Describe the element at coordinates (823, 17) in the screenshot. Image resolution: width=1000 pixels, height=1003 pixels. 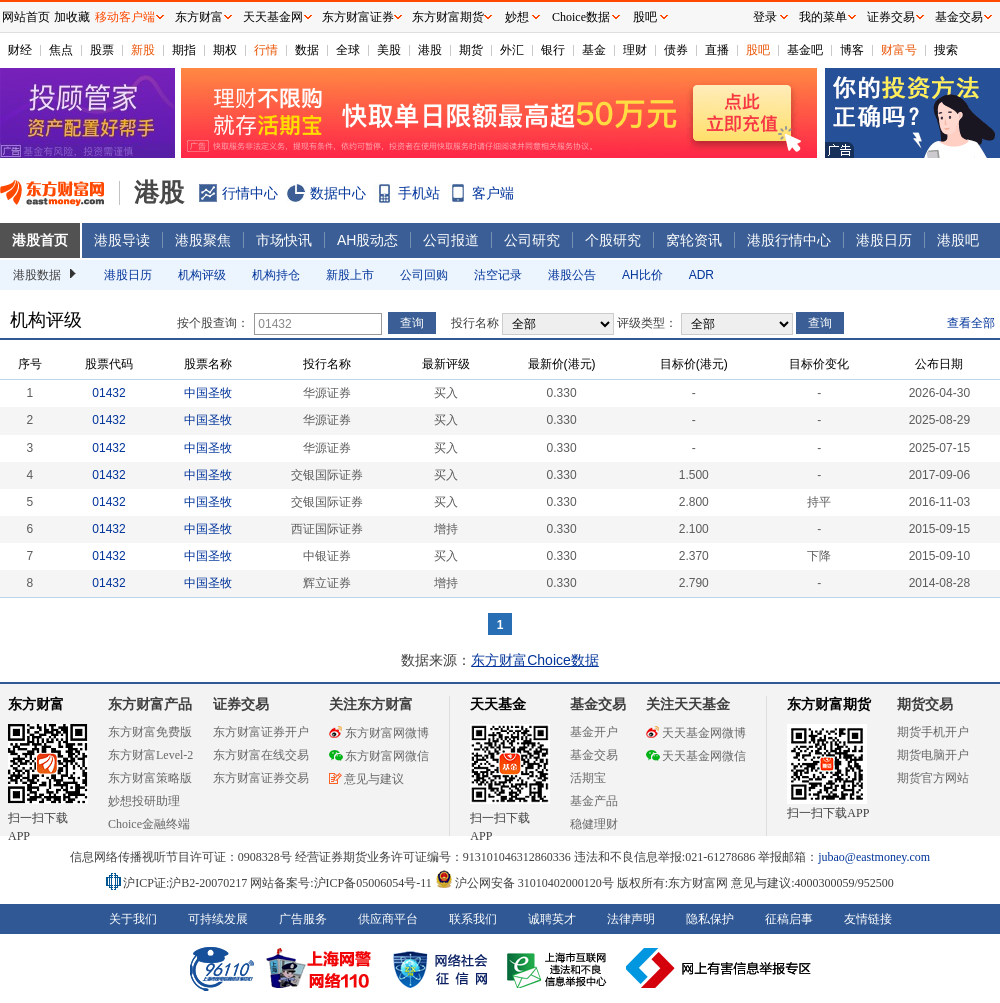
I see `我的菜单` at that location.